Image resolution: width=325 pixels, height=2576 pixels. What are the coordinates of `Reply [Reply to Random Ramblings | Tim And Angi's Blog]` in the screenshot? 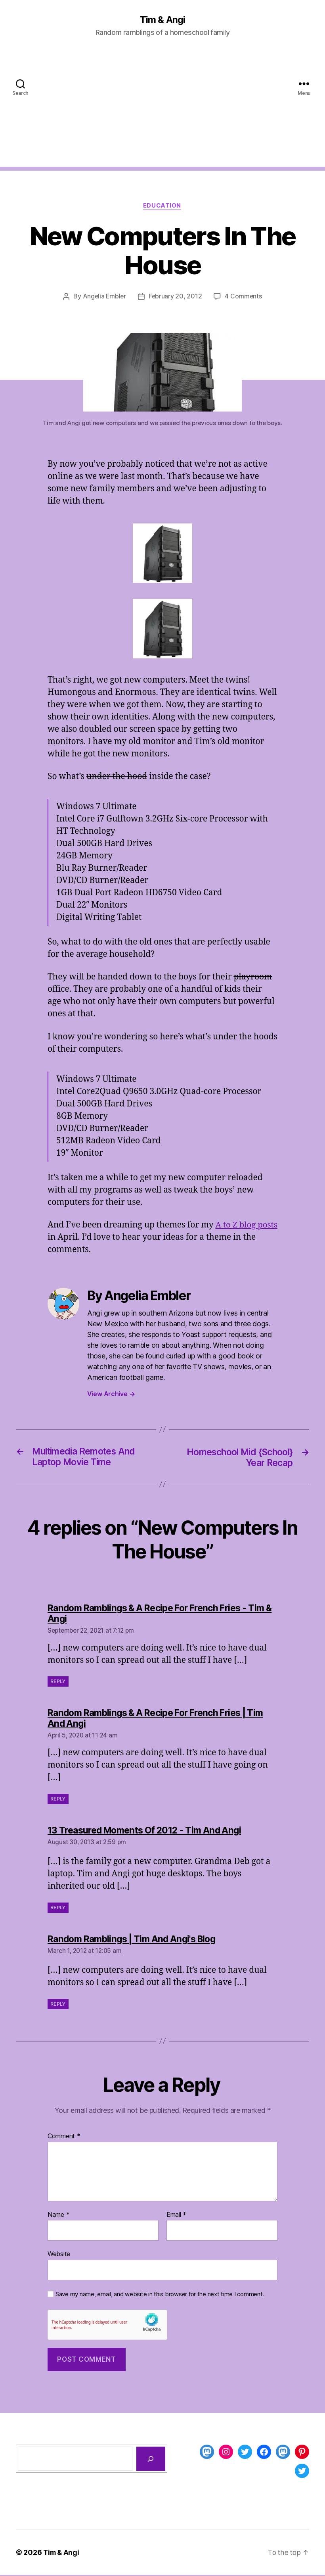 It's located at (58, 2005).